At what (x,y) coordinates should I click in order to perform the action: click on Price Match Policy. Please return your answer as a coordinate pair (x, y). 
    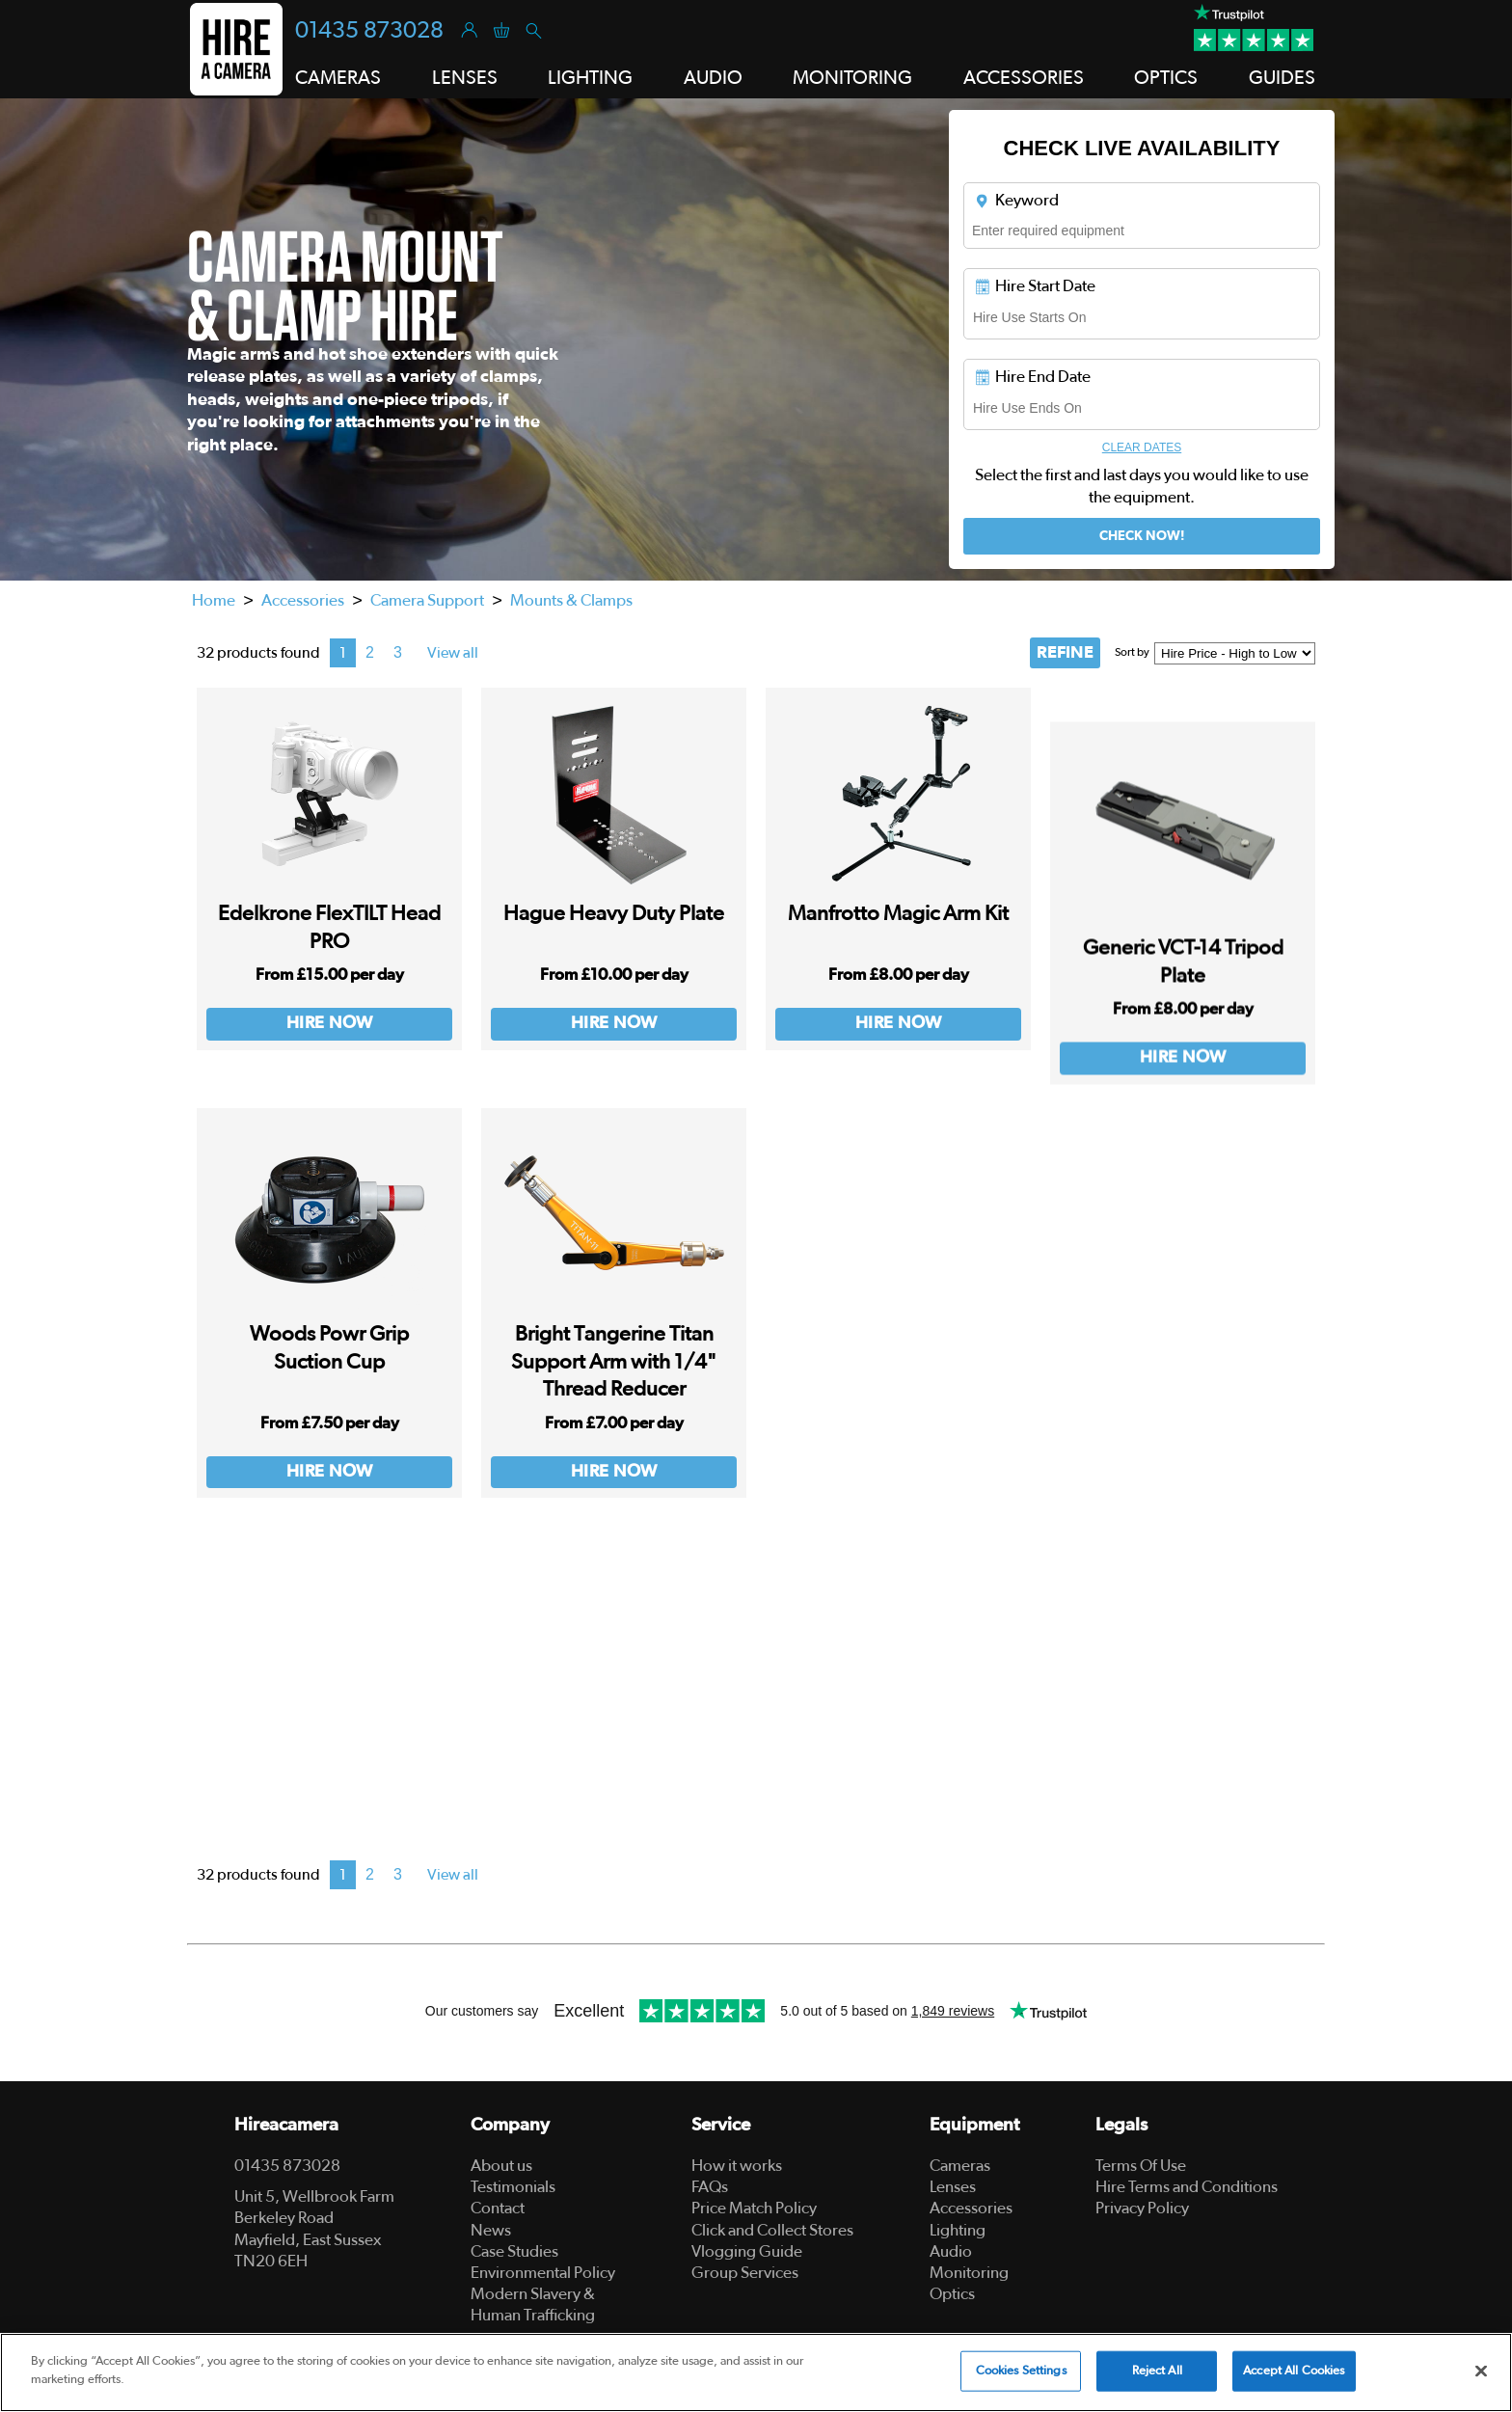
    Looking at the image, I should click on (754, 2208).